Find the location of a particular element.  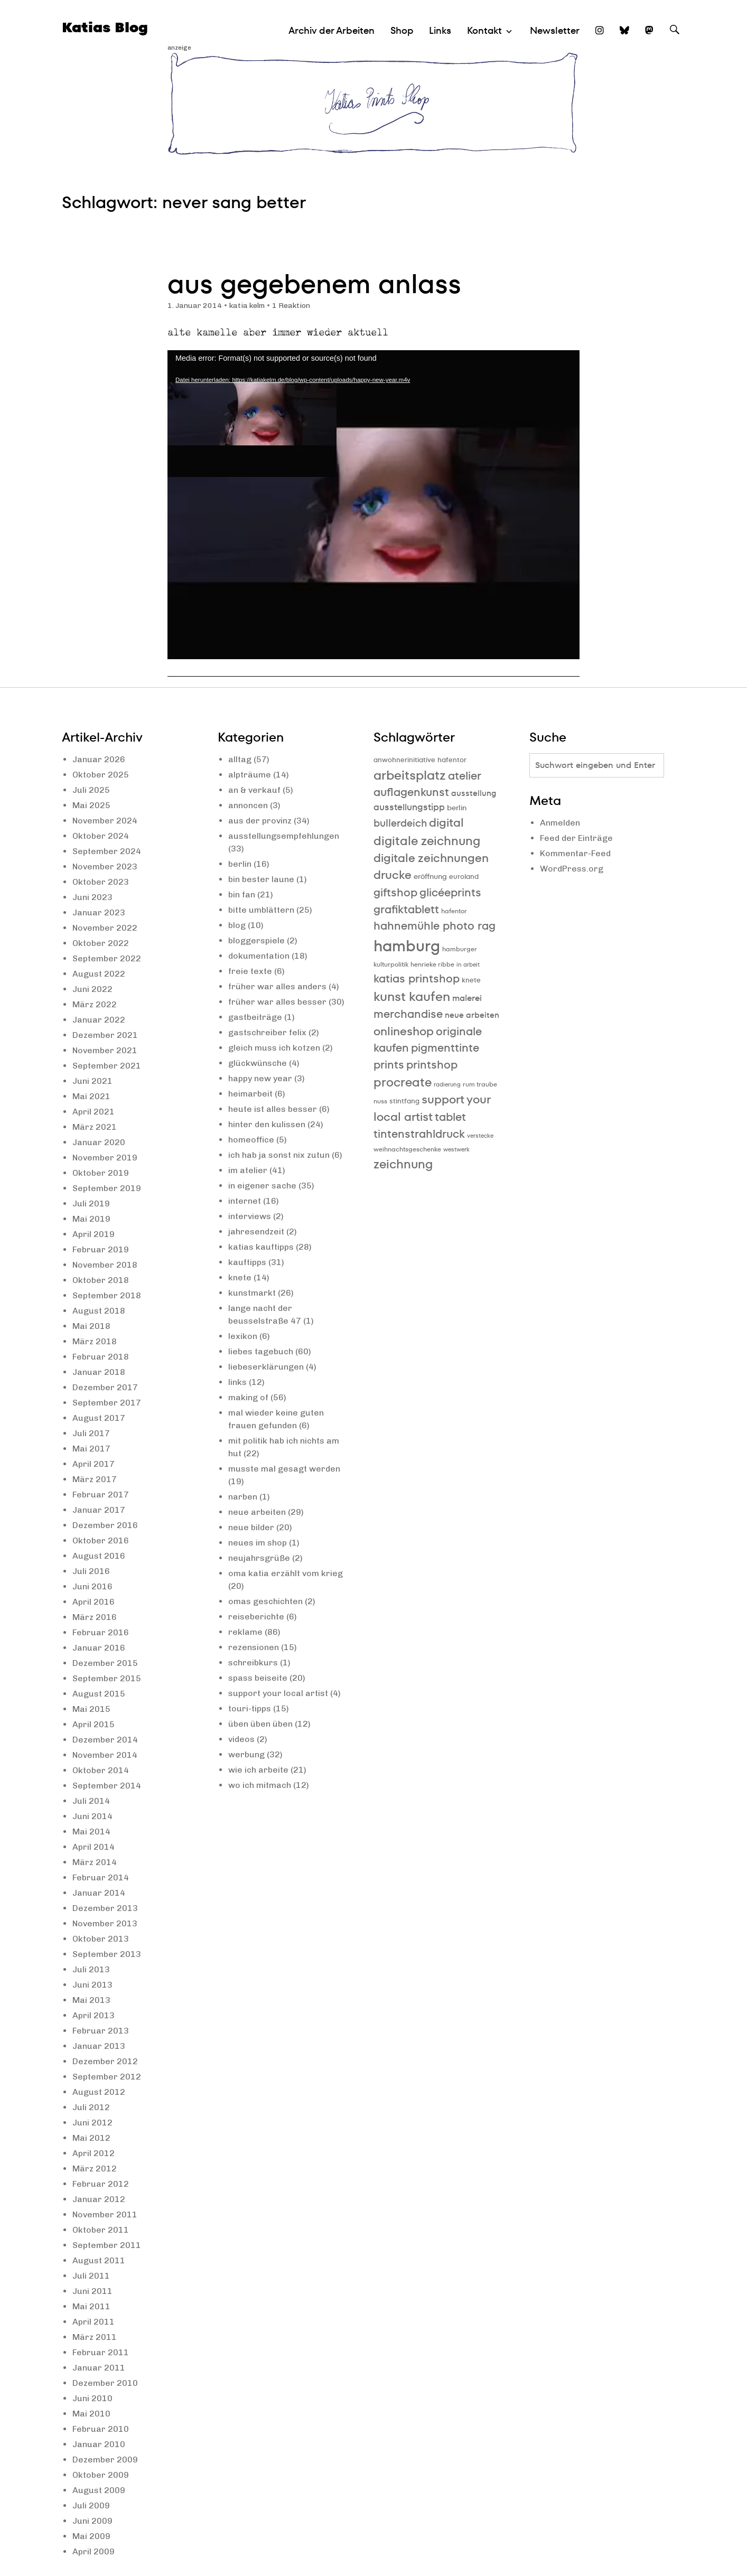

euroland [euroland (10 Einträge)] is located at coordinates (464, 877).